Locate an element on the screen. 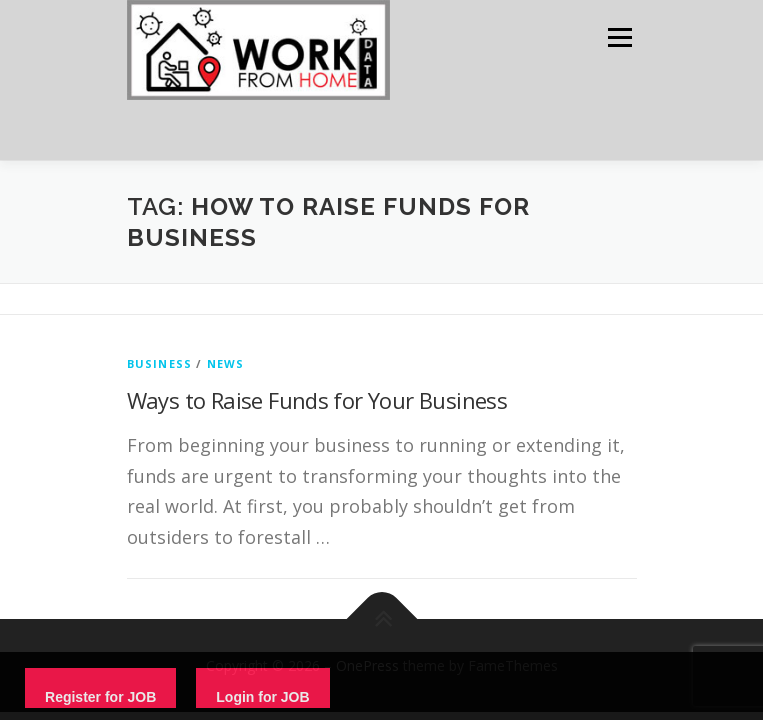  Business is located at coordinates (160, 363).